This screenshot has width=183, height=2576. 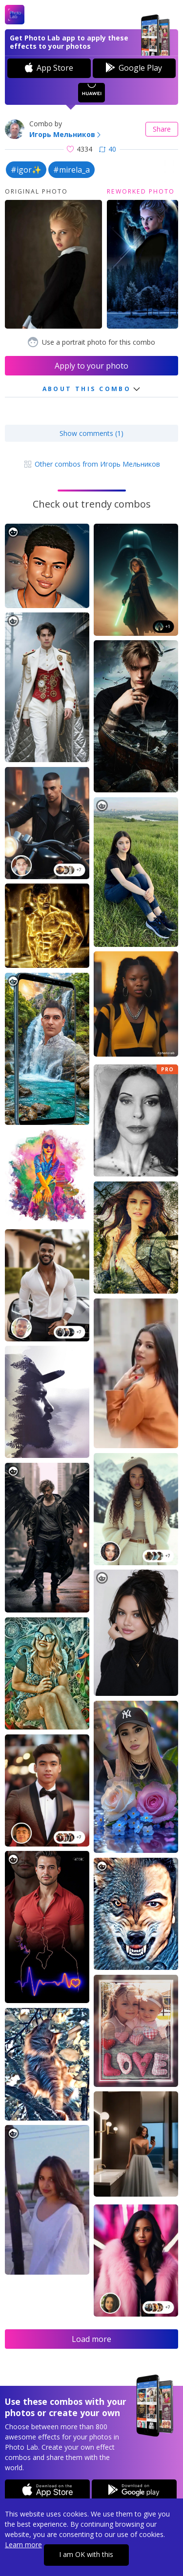 I want to click on Share, so click(x=162, y=129).